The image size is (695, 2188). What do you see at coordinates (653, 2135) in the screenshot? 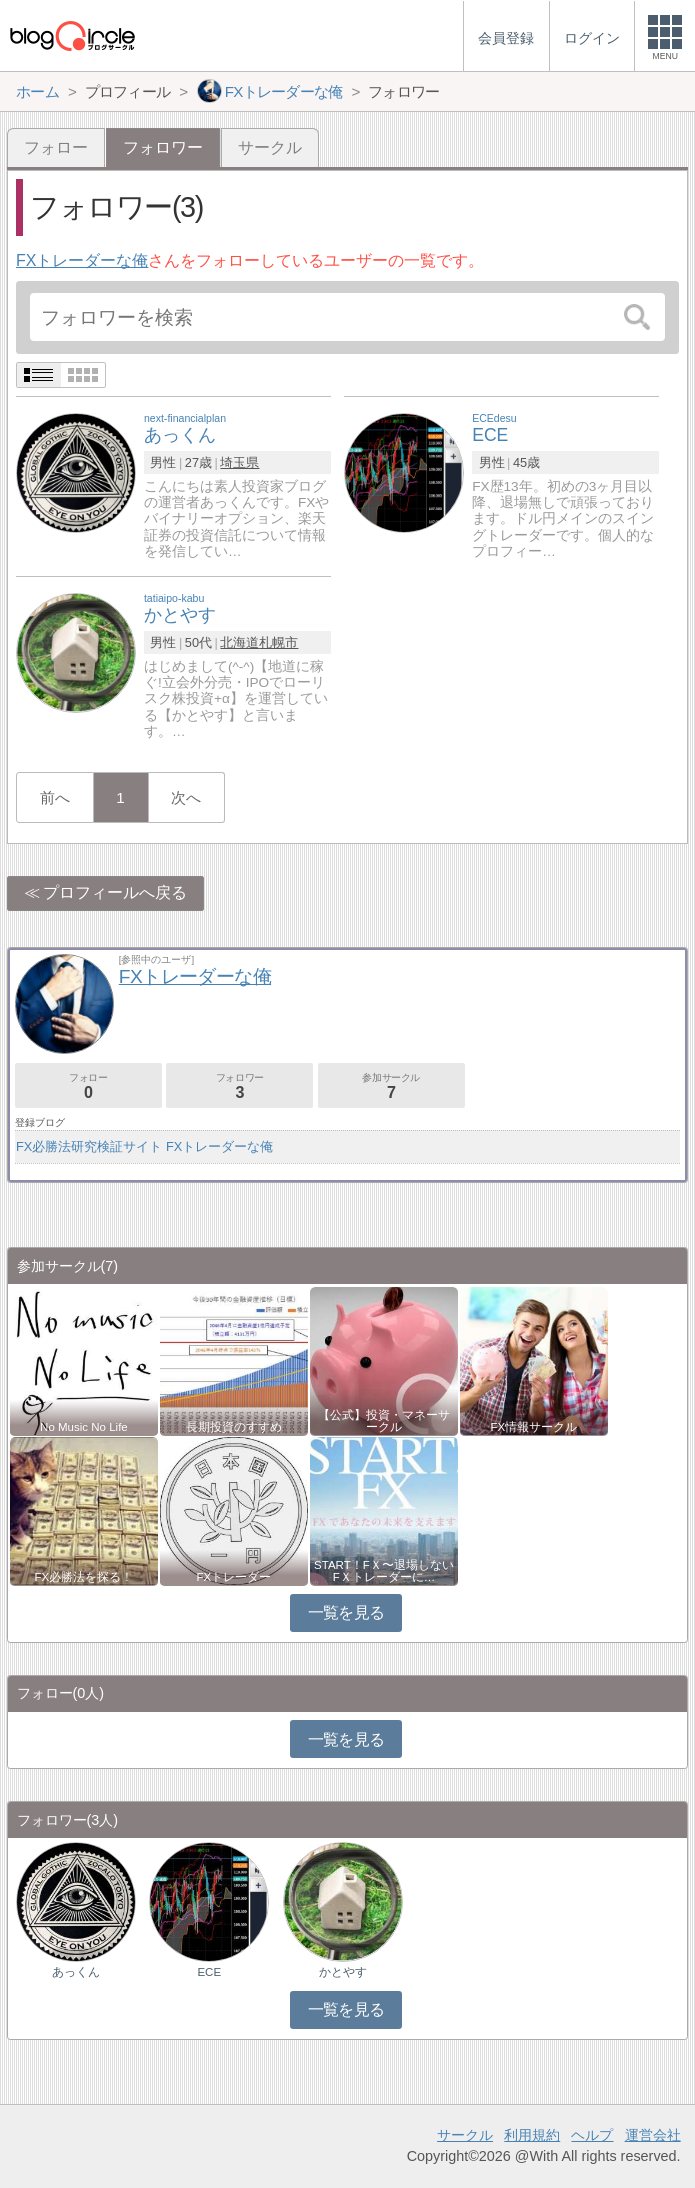
I see `運営会社` at bounding box center [653, 2135].